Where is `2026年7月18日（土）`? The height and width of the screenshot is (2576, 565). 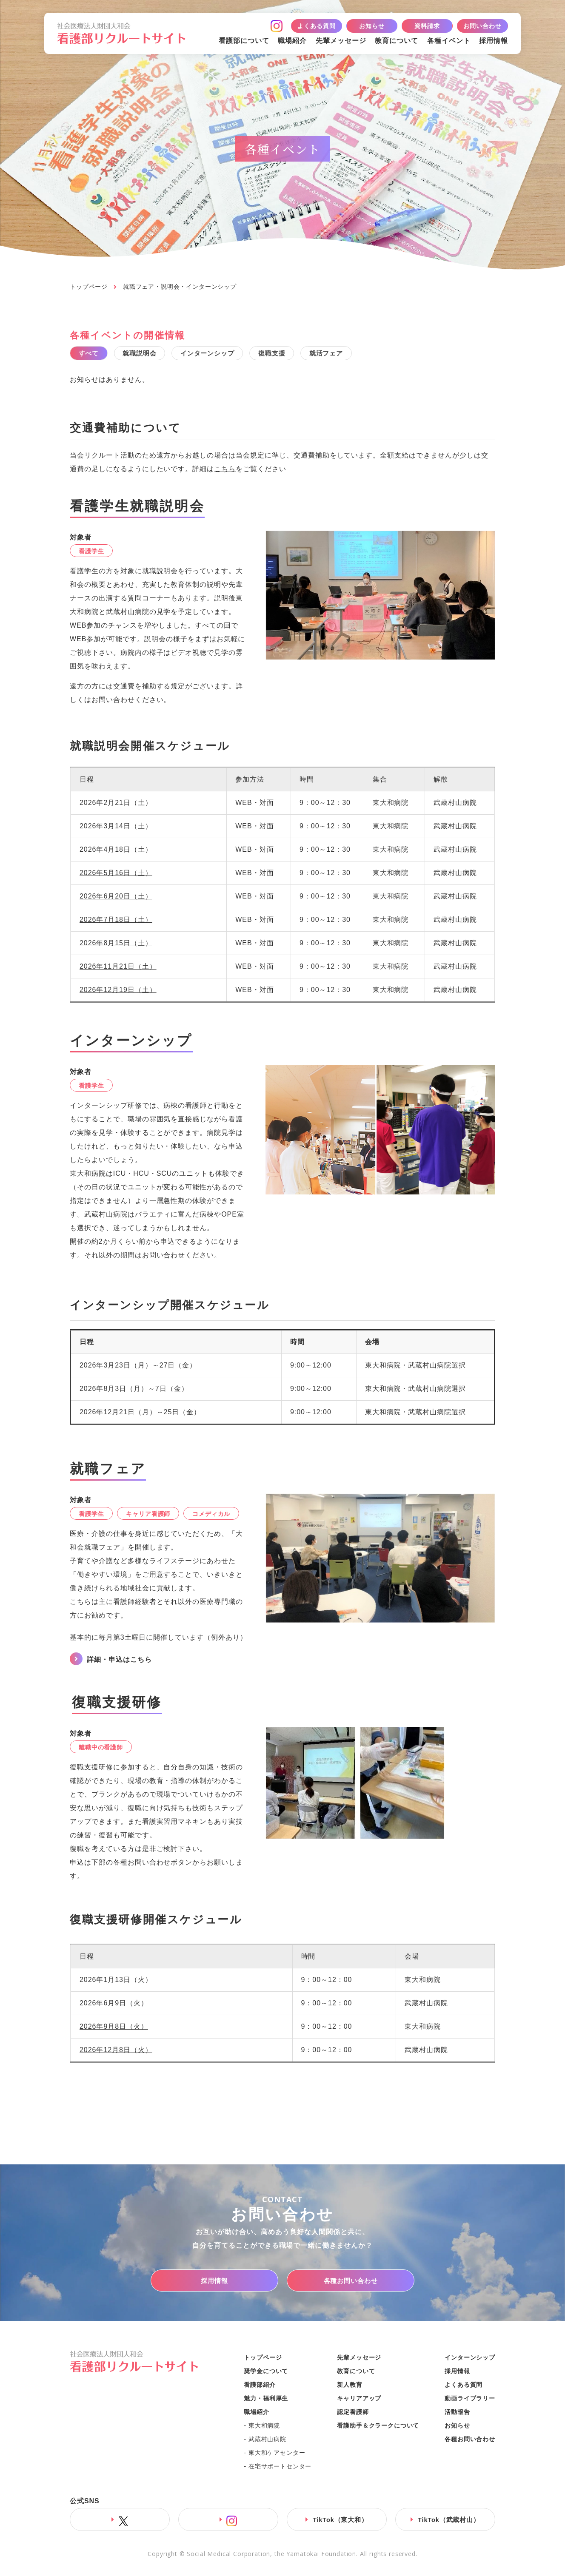 2026年7月18日（土） is located at coordinates (116, 922).